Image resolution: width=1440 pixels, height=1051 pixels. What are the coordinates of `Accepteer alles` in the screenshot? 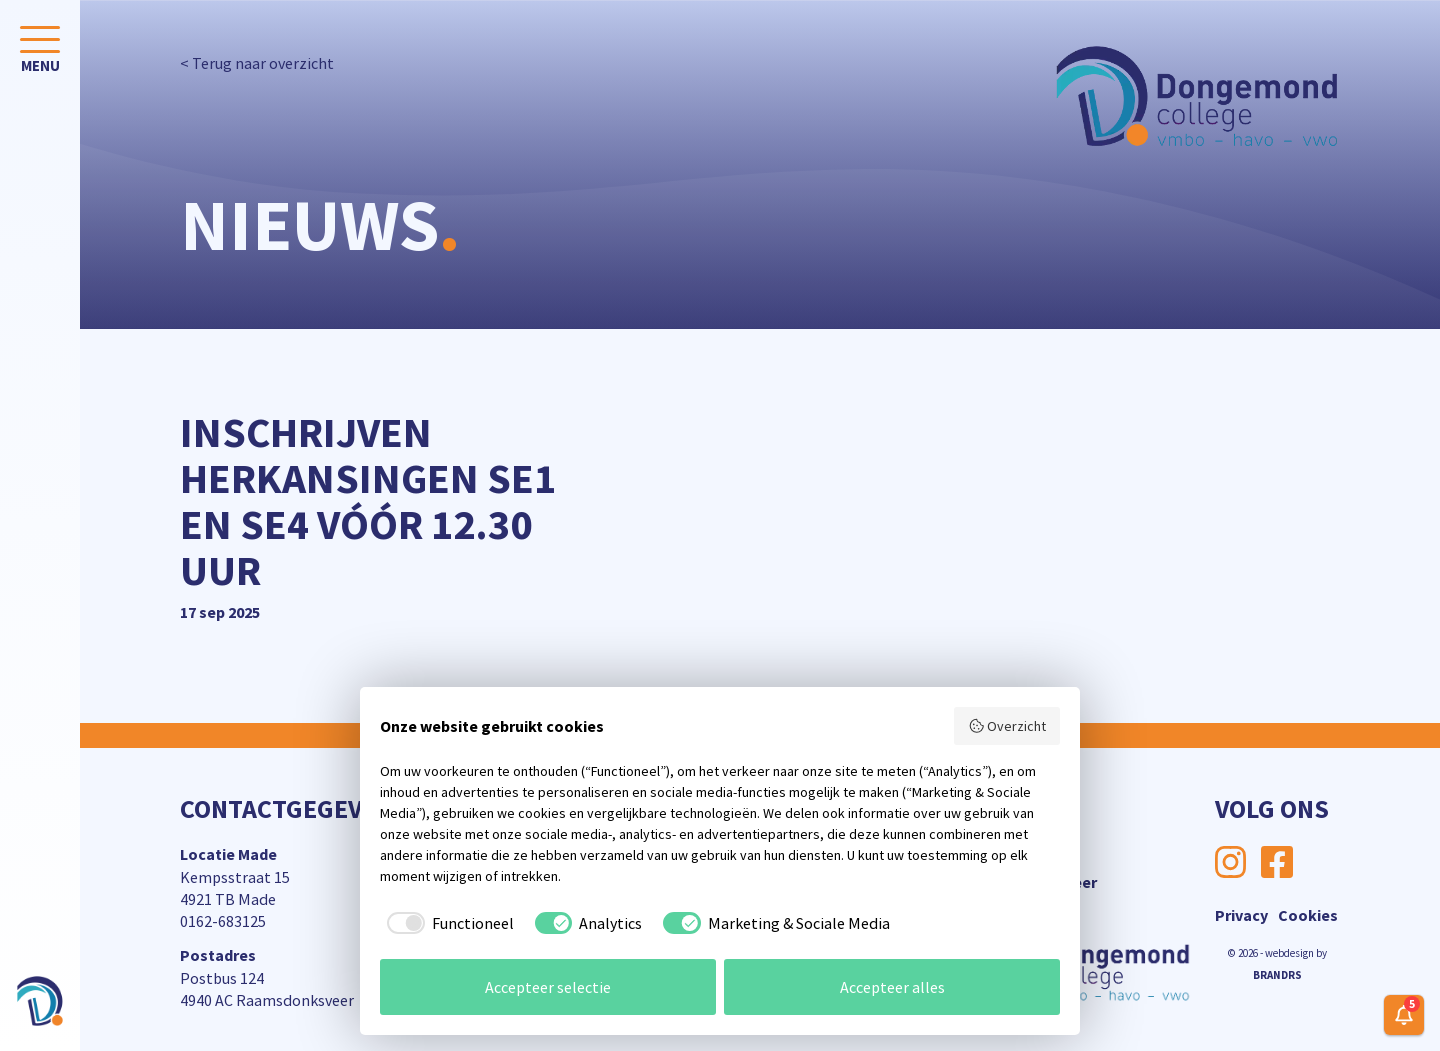 It's located at (892, 987).